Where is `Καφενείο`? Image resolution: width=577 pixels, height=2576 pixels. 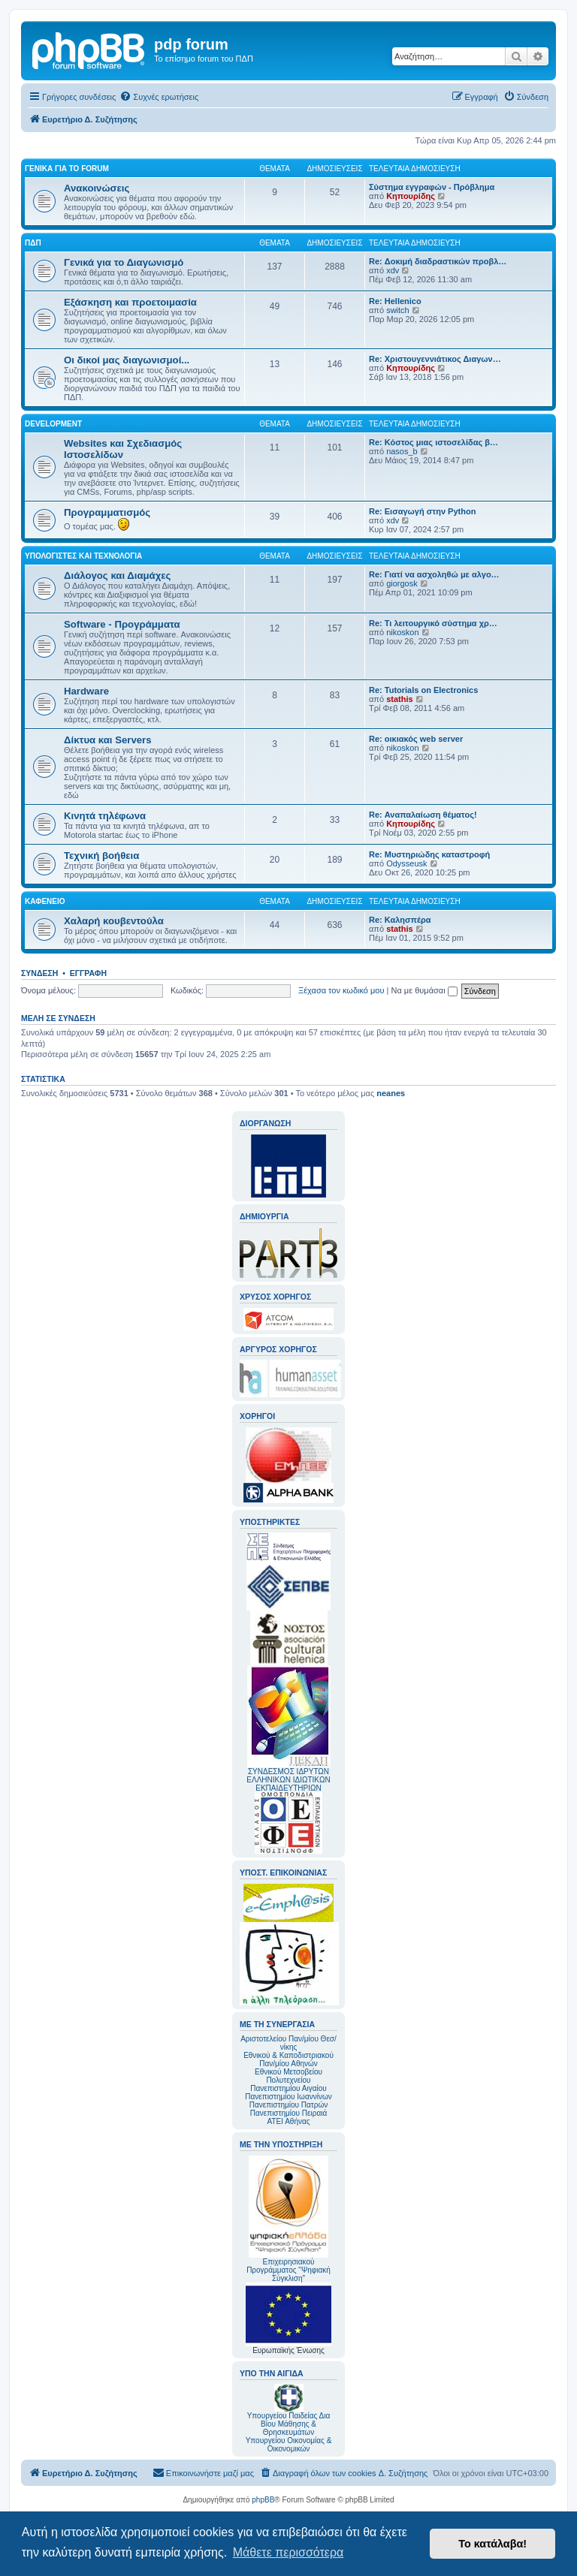 Καφενείο is located at coordinates (45, 901).